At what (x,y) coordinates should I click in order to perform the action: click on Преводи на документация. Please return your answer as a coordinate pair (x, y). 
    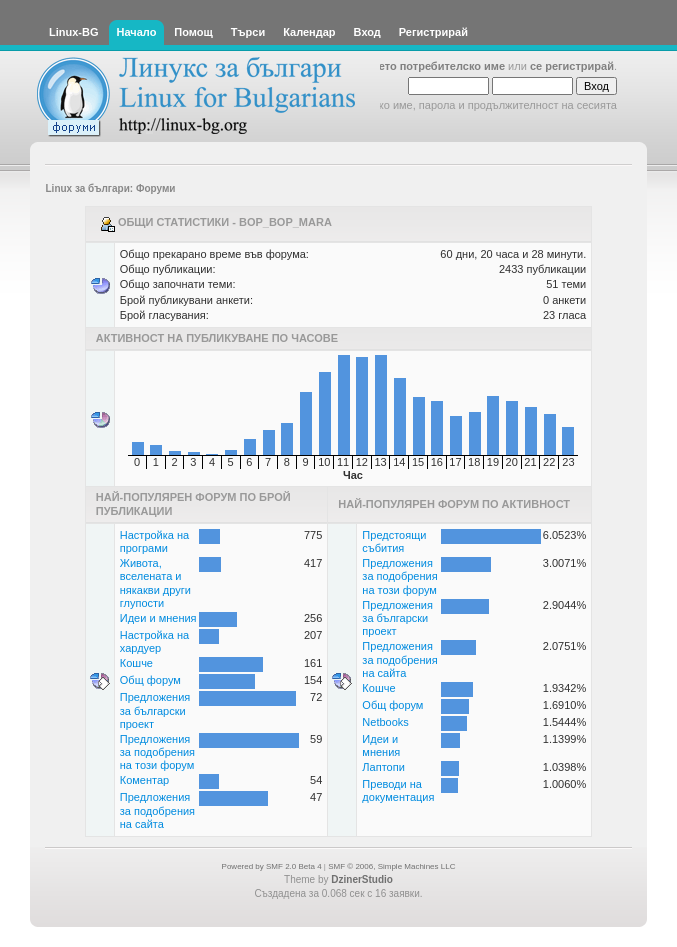
    Looking at the image, I should click on (398, 790).